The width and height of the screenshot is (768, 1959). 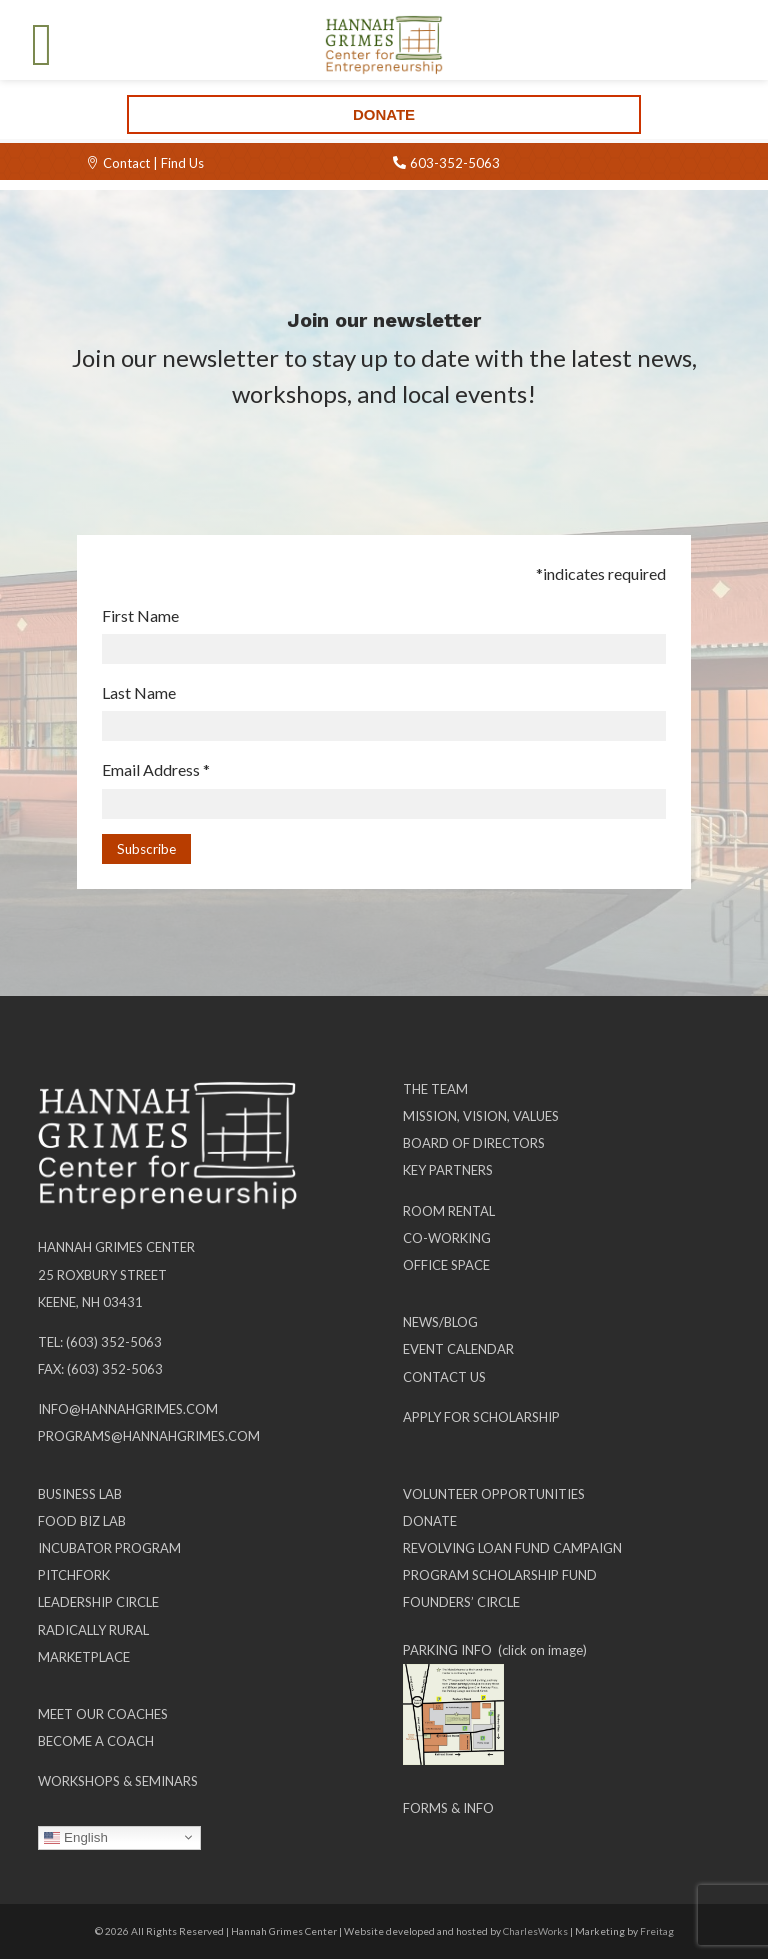 What do you see at coordinates (109, 1548) in the screenshot?
I see `Incubator Program` at bounding box center [109, 1548].